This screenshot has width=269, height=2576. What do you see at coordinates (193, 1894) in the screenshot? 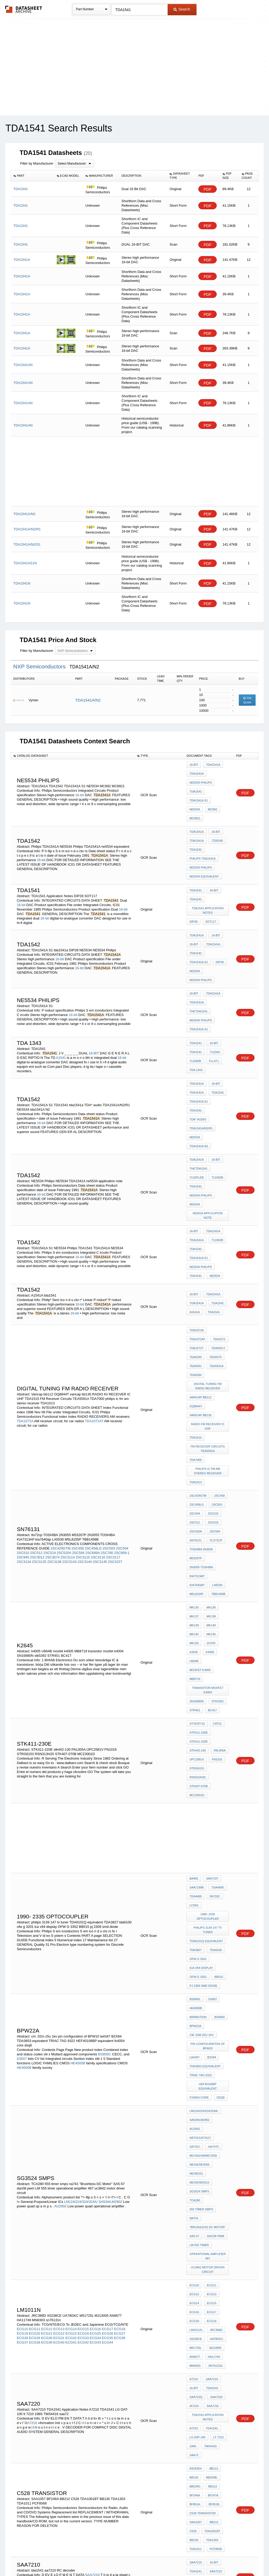
I see `na741` at bounding box center [193, 1894].